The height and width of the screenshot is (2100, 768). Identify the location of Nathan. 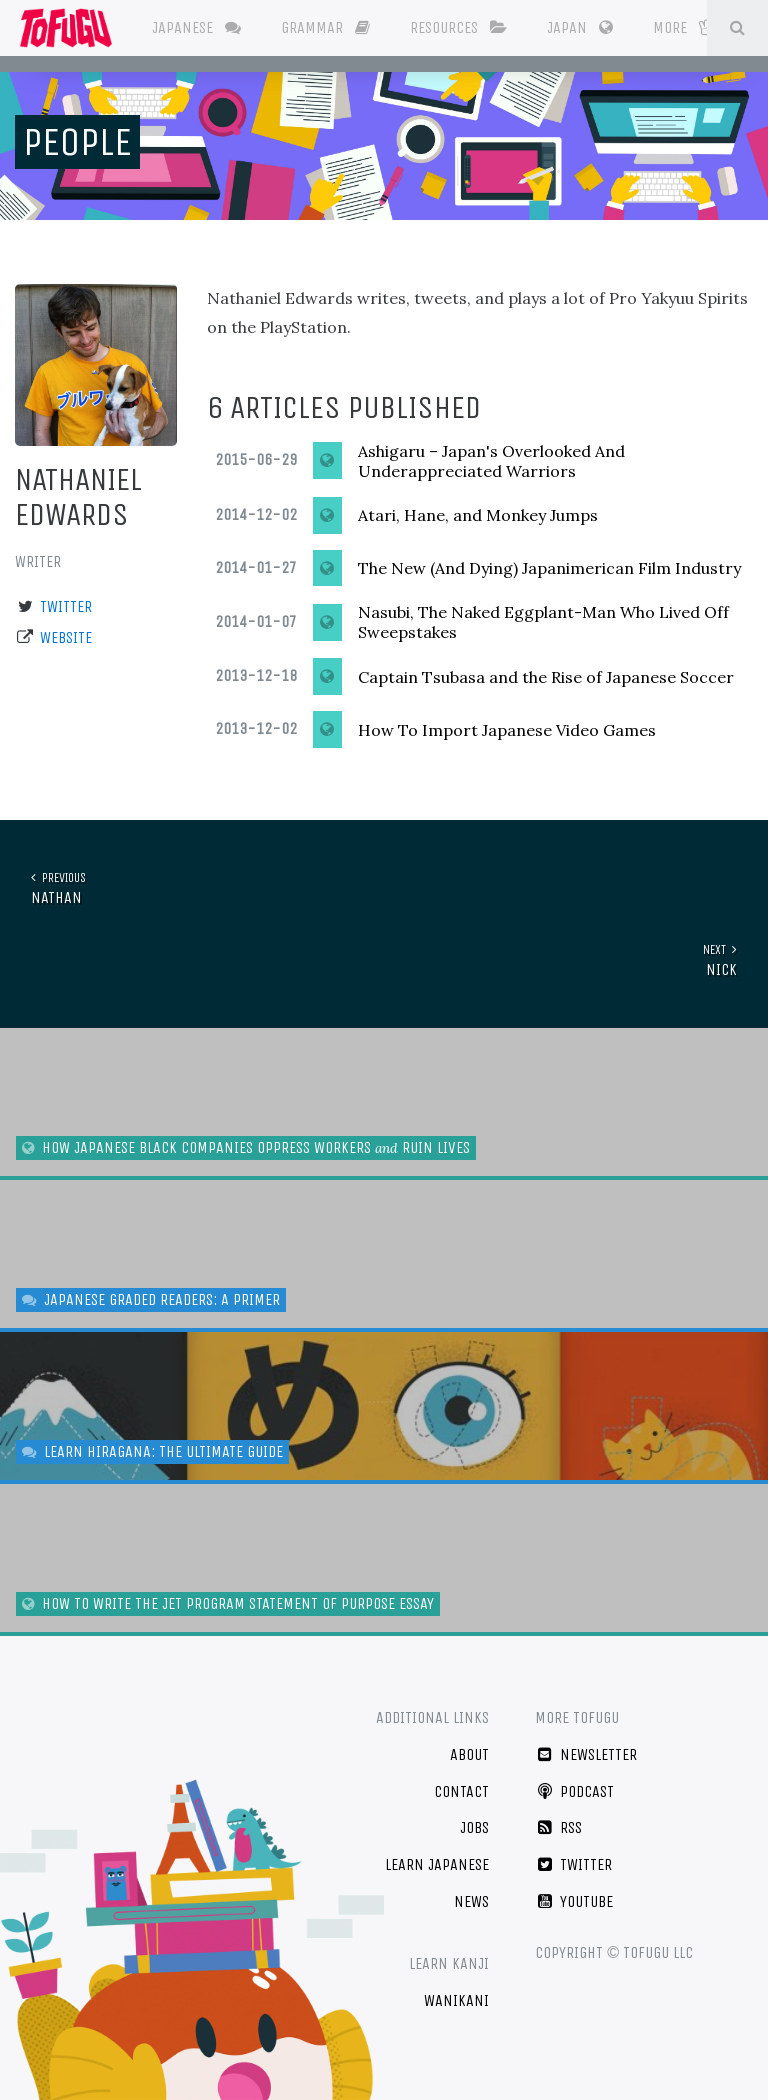
(392, 887).